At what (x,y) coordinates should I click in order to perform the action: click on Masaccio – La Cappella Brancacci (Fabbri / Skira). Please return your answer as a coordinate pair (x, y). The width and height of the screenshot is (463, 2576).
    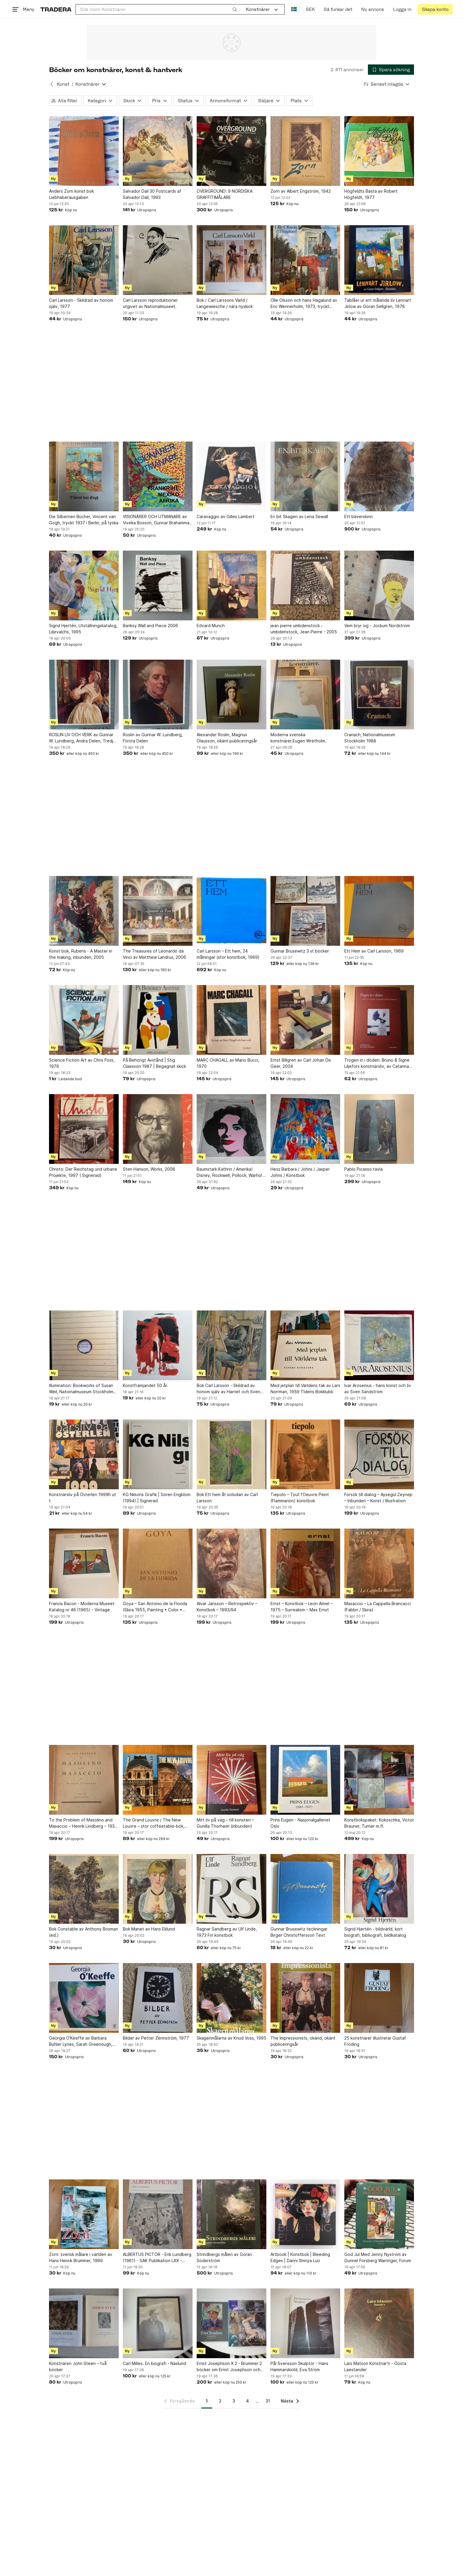
    Looking at the image, I should click on (377, 1606).